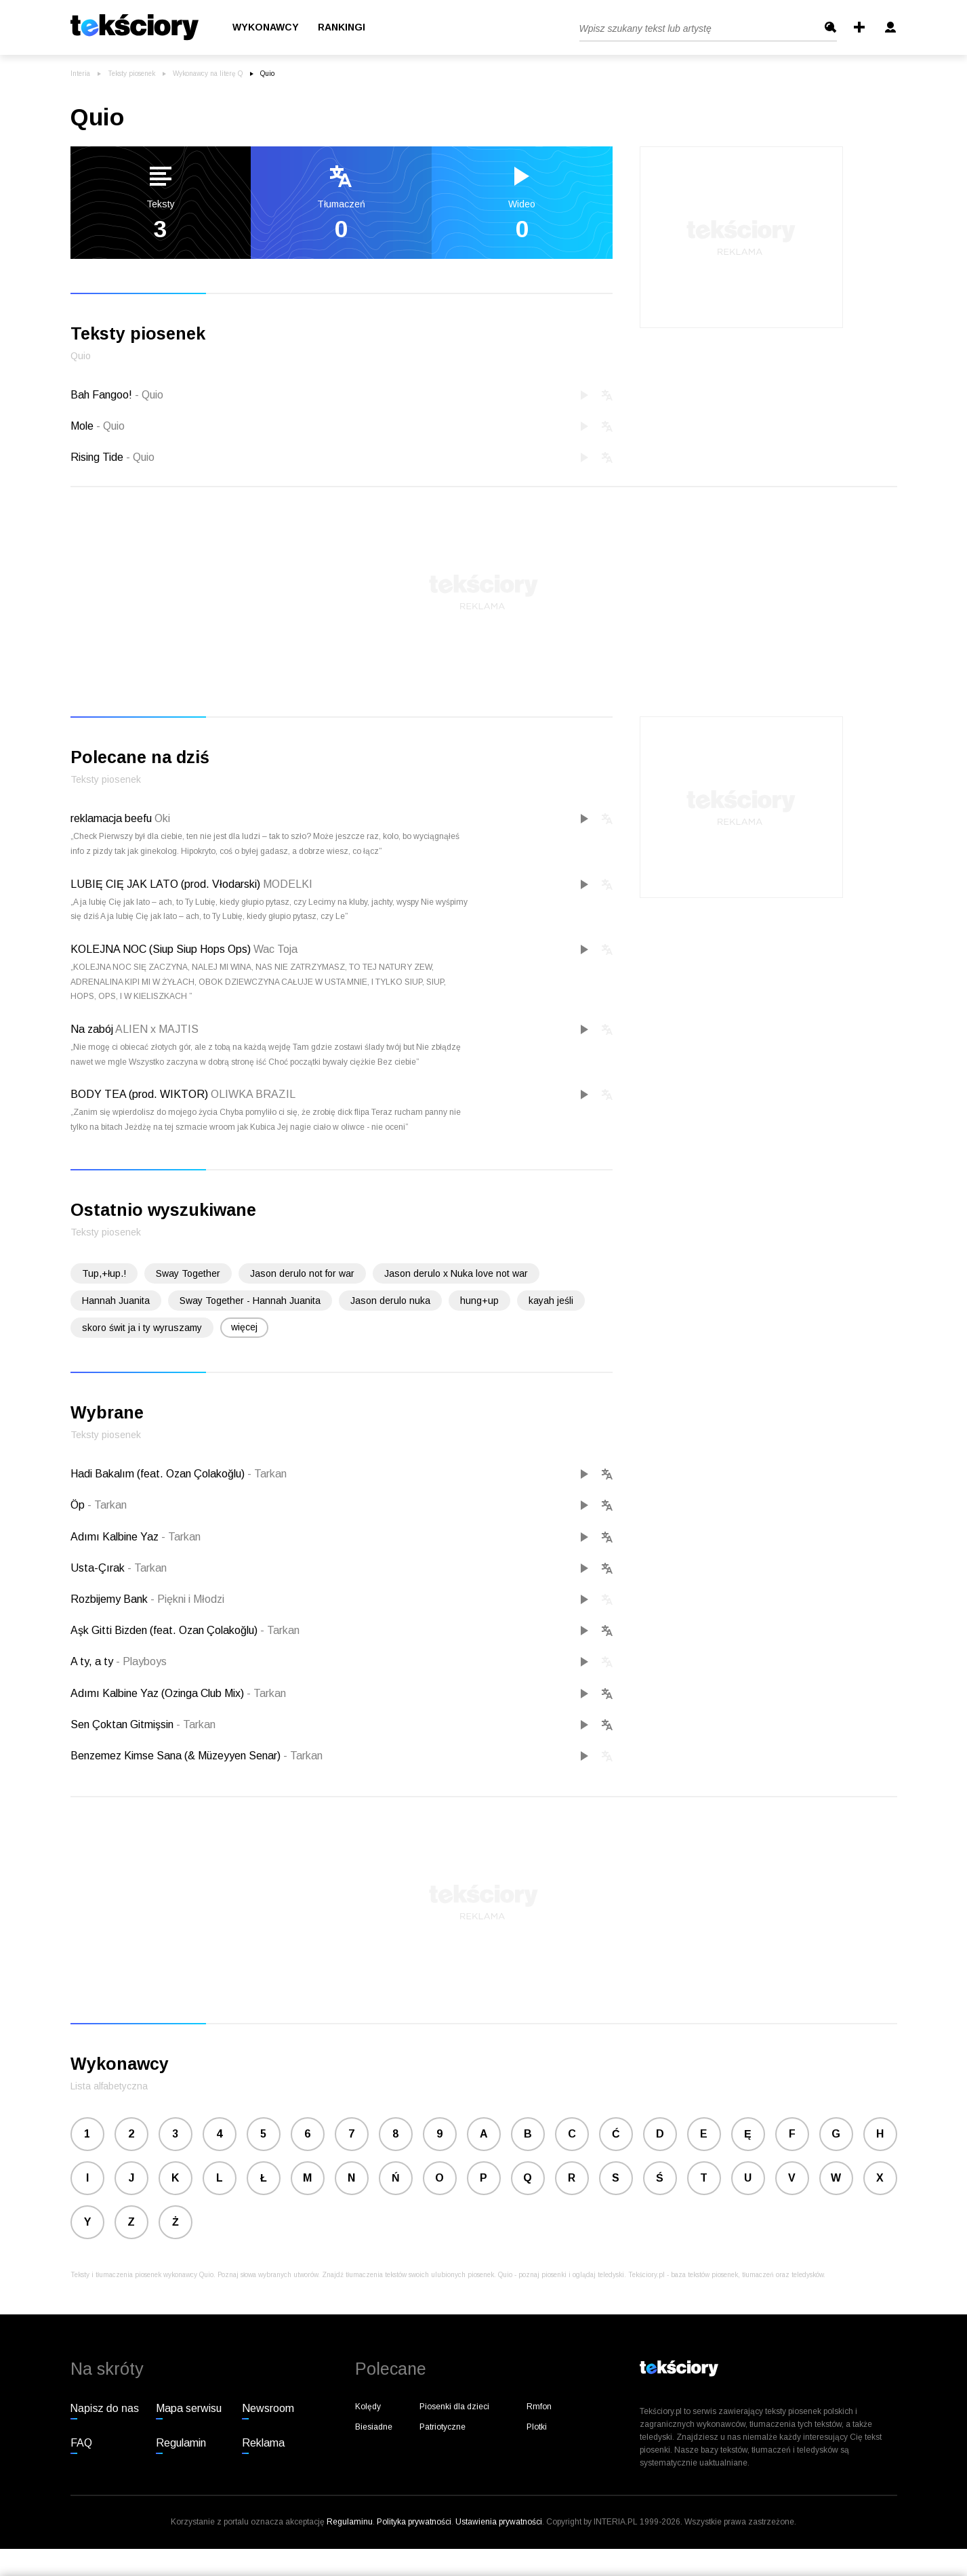 The width and height of the screenshot is (967, 2576). I want to click on Hannah Juanita, so click(116, 1300).